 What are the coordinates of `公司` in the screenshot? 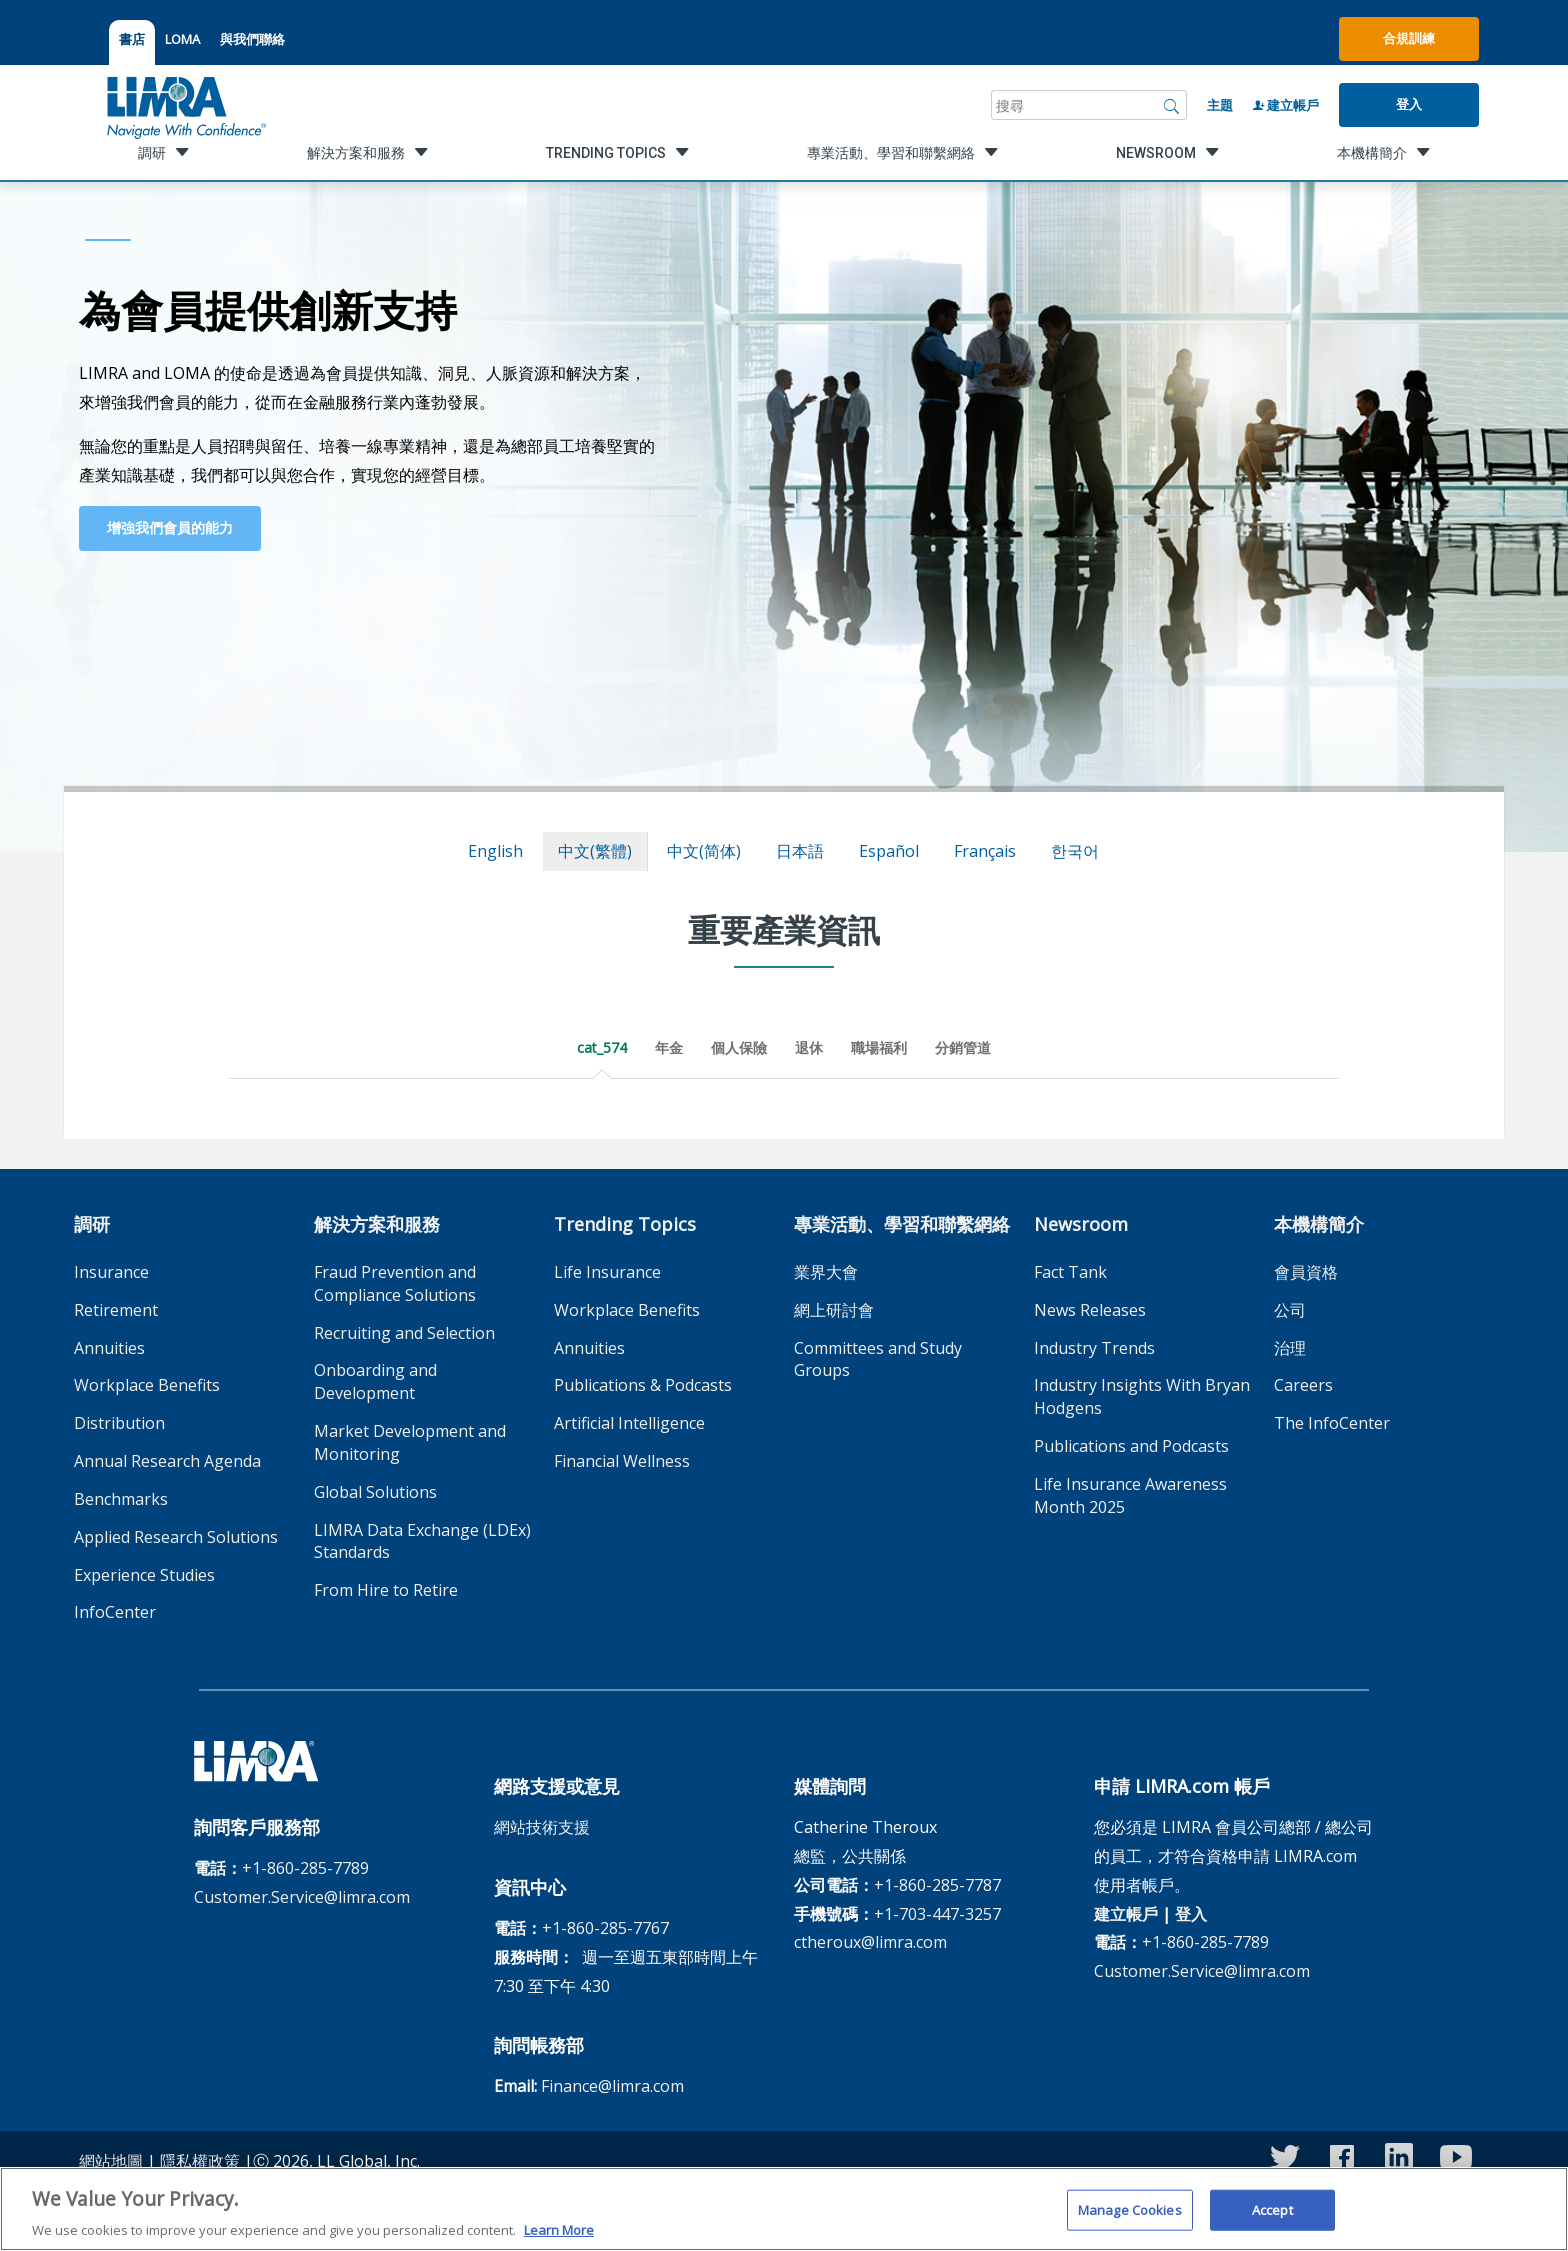 It's located at (1290, 1310).